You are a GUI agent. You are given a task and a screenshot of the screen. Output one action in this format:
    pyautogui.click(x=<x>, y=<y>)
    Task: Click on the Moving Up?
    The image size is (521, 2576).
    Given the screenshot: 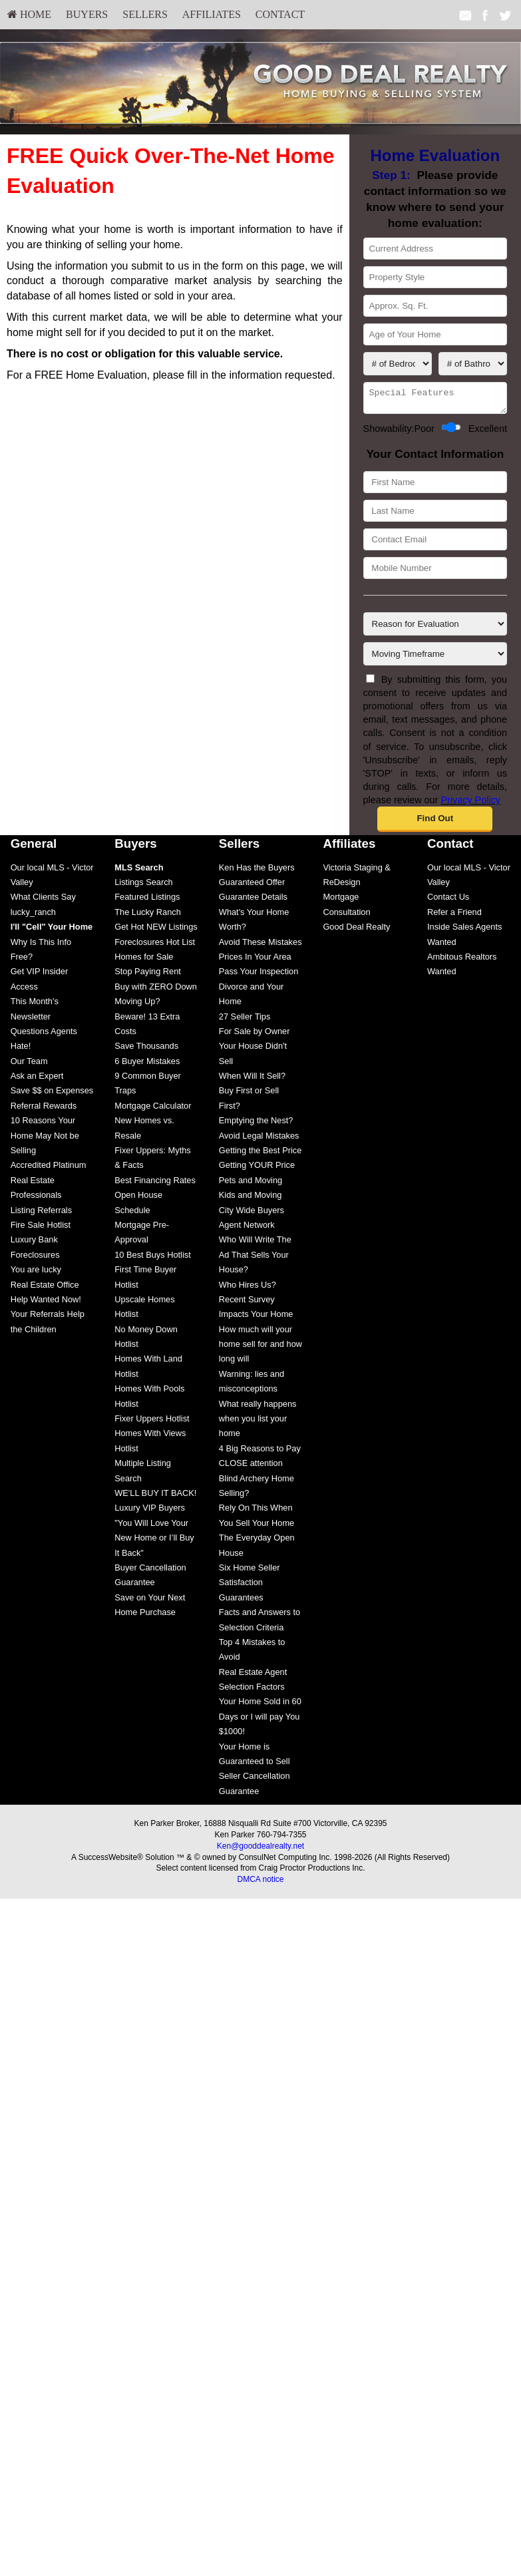 What is the action you would take?
    pyautogui.click(x=137, y=1005)
    